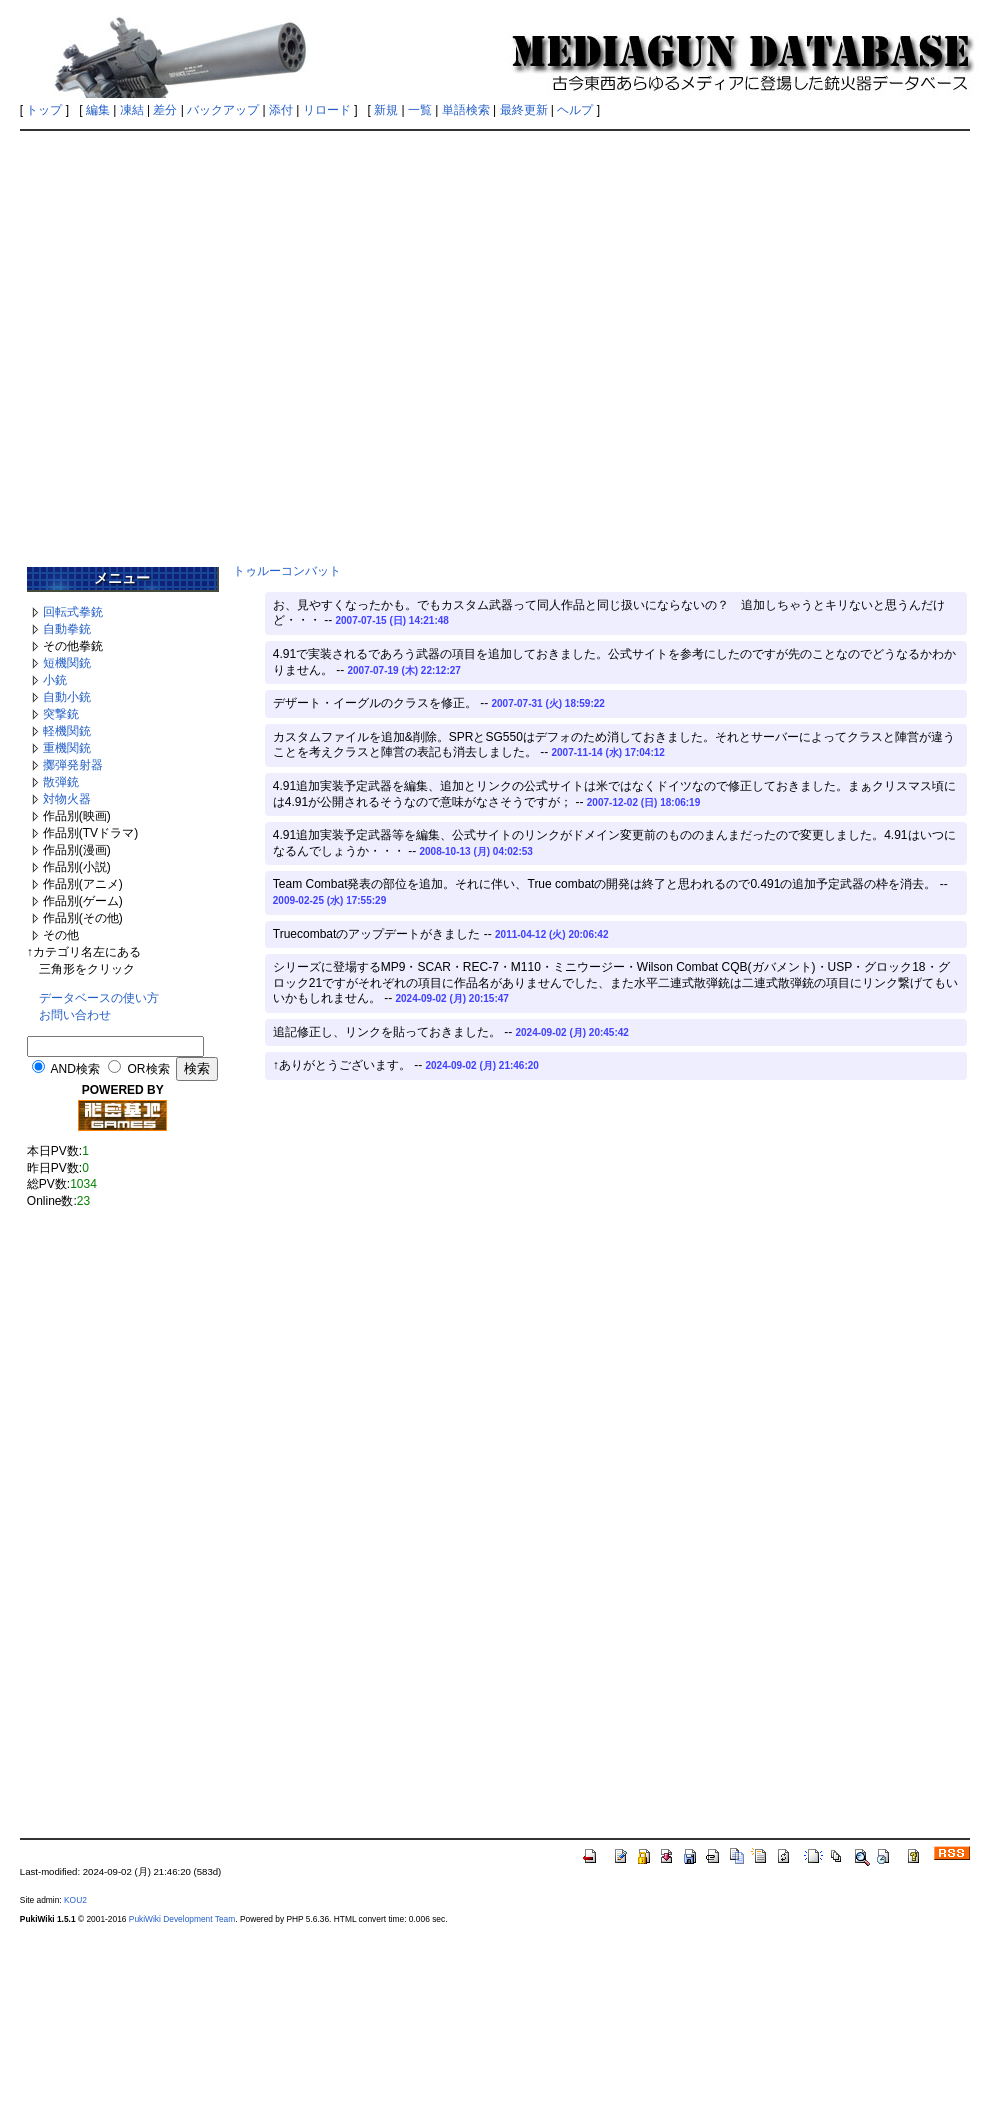 Image resolution: width=990 pixels, height=2116 pixels. Describe the element at coordinates (99, 998) in the screenshot. I see `データベースの使い方` at that location.